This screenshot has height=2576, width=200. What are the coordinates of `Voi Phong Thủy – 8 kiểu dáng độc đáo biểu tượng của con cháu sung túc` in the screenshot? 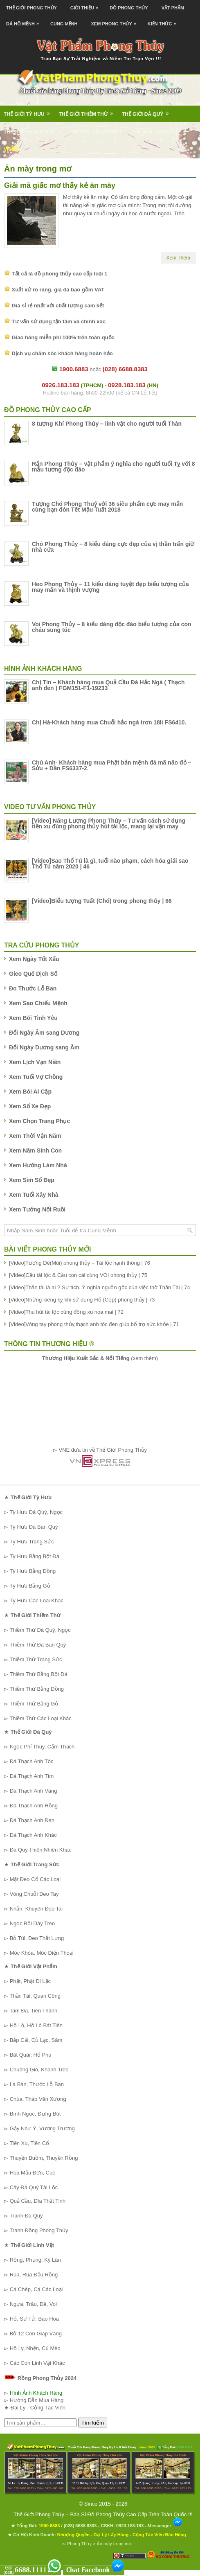 It's located at (111, 627).